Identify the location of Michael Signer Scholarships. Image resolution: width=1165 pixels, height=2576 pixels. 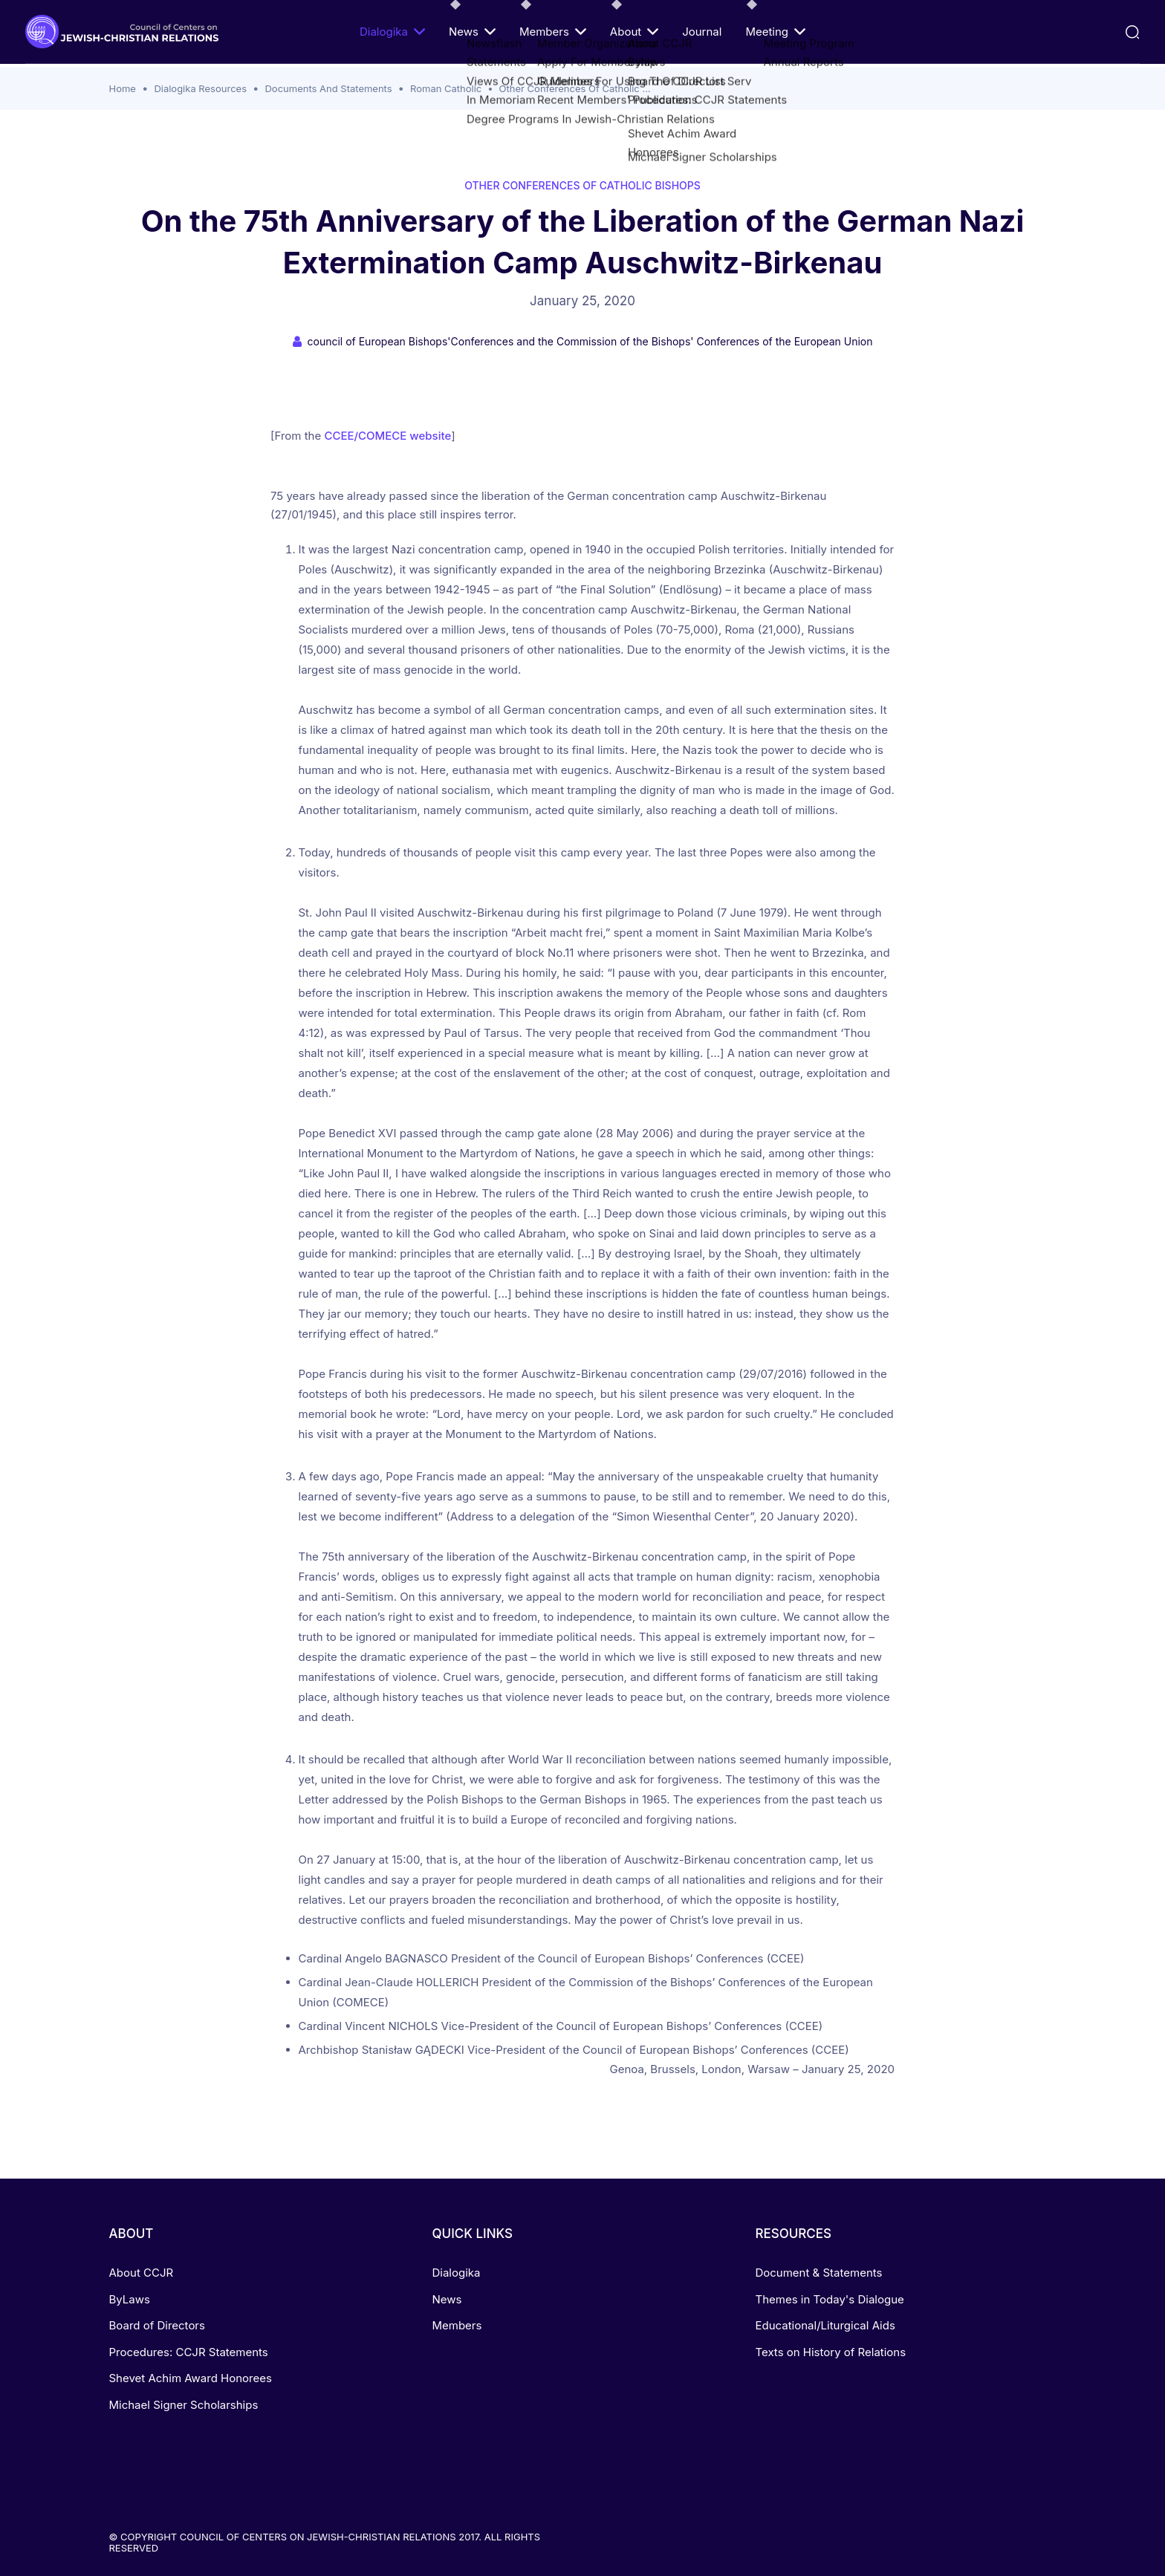
(184, 2405).